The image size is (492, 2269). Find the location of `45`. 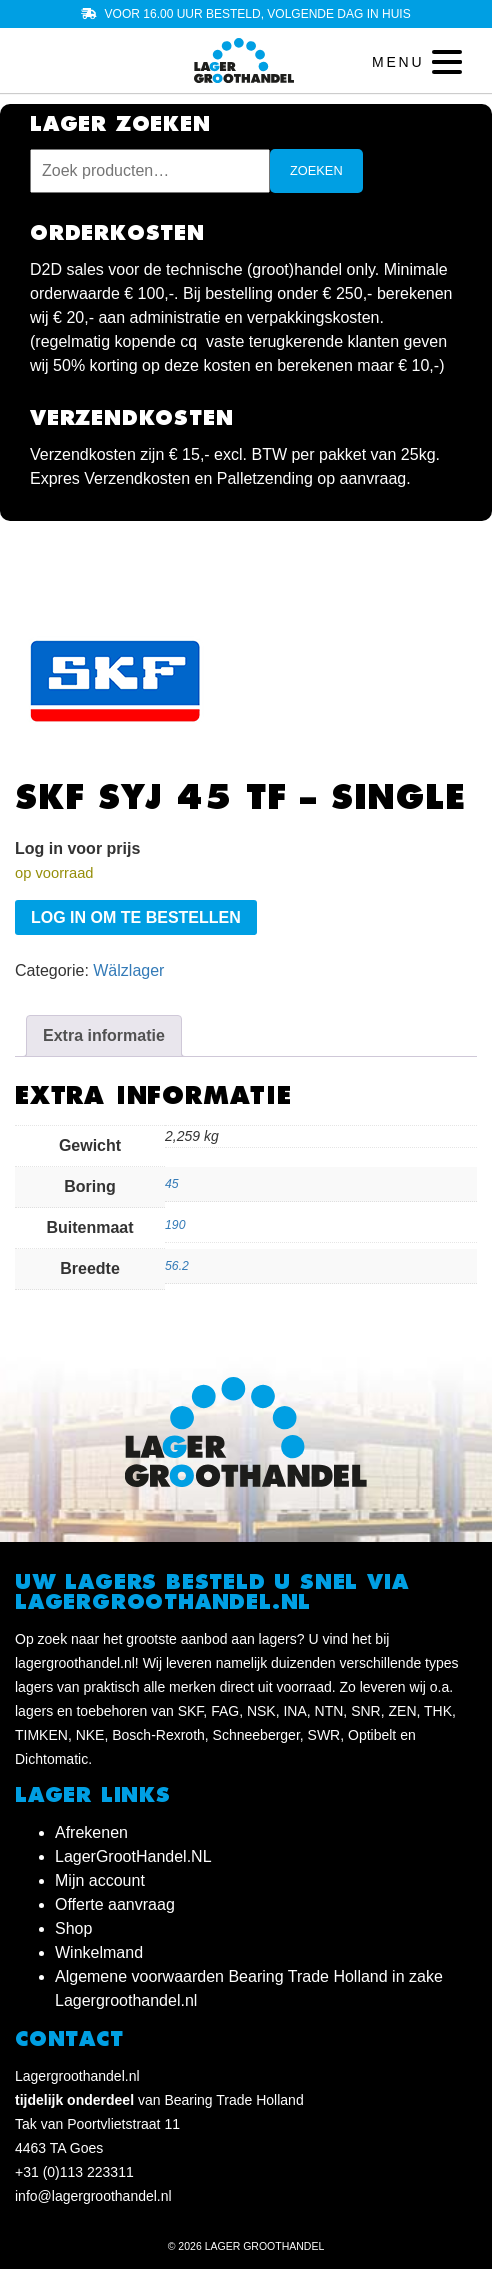

45 is located at coordinates (172, 1184).